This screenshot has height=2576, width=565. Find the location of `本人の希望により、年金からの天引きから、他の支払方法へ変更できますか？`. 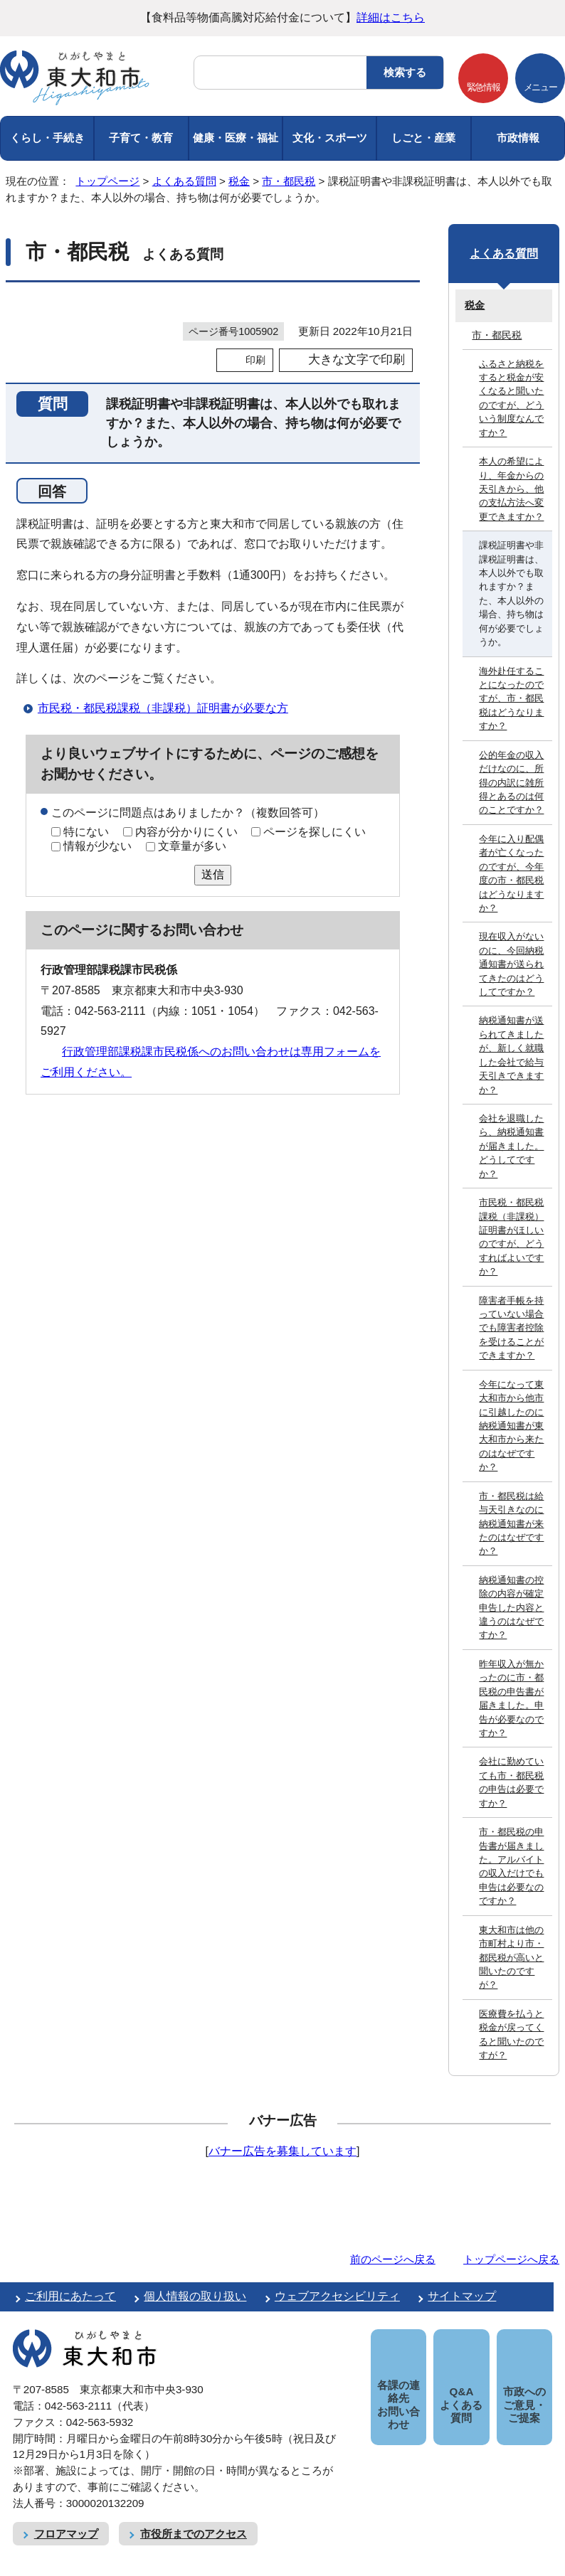

本人の希望により、年金からの天引きから、他の支払方法へ変更できますか？ is located at coordinates (511, 489).